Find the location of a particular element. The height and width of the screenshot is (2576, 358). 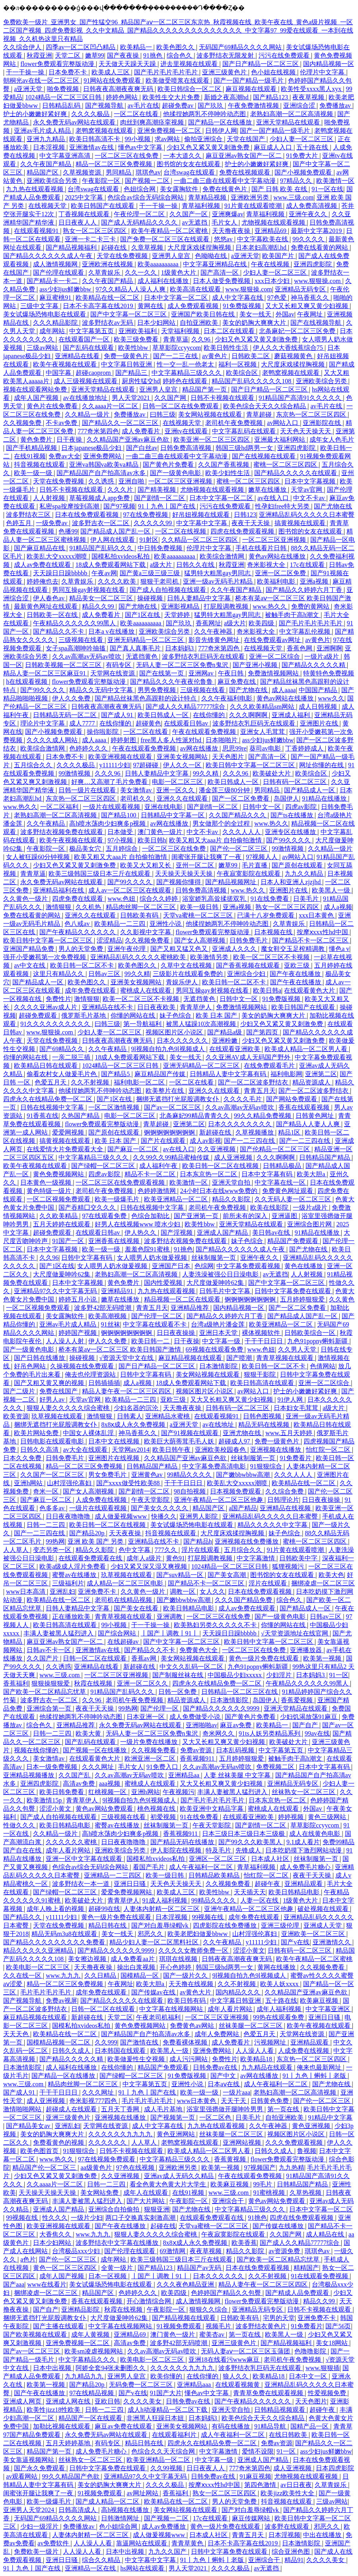

日韩黄色免费 is located at coordinates (270, 2100).